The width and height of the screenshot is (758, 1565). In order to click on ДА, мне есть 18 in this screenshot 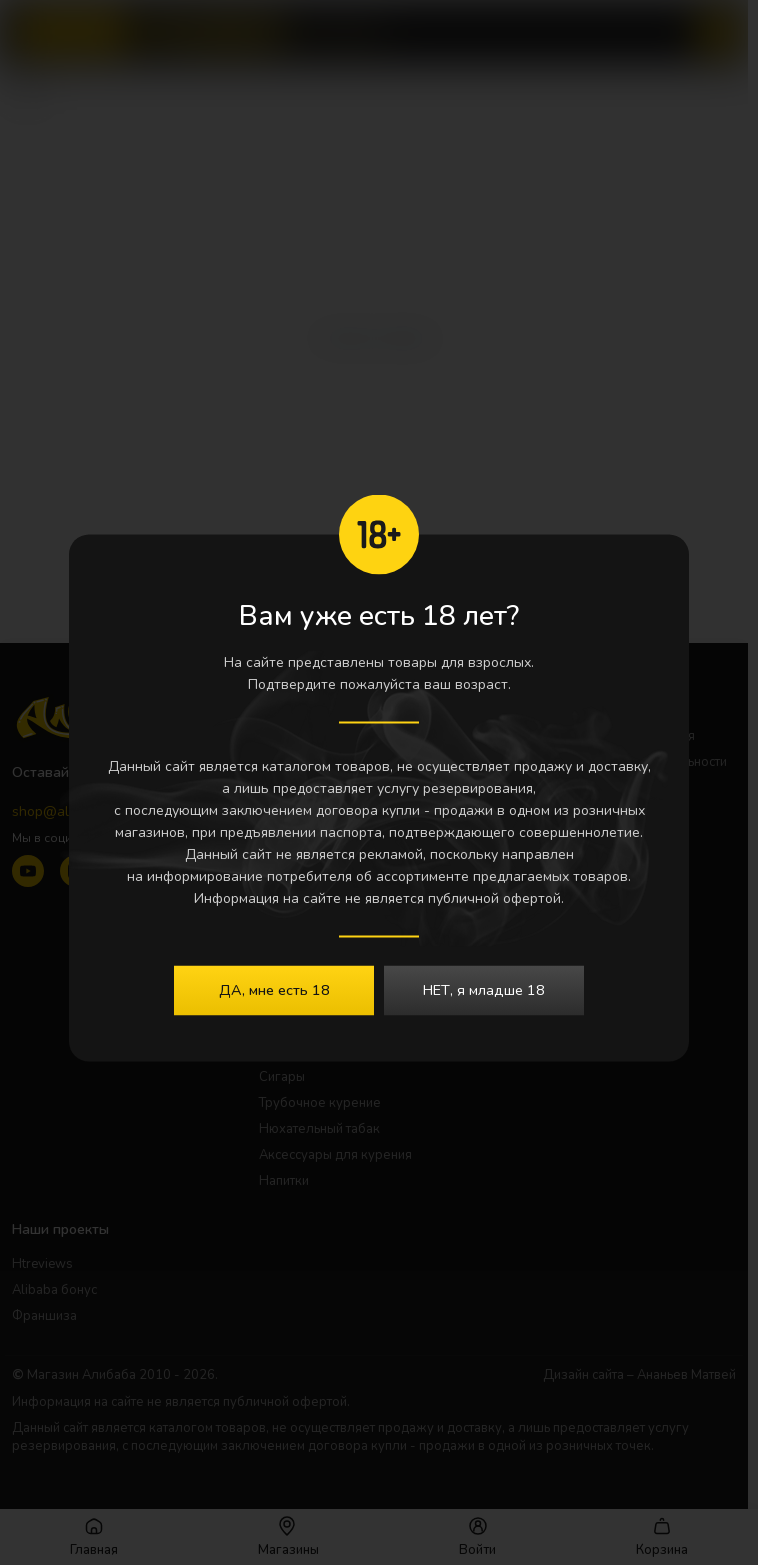, I will do `click(274, 989)`.